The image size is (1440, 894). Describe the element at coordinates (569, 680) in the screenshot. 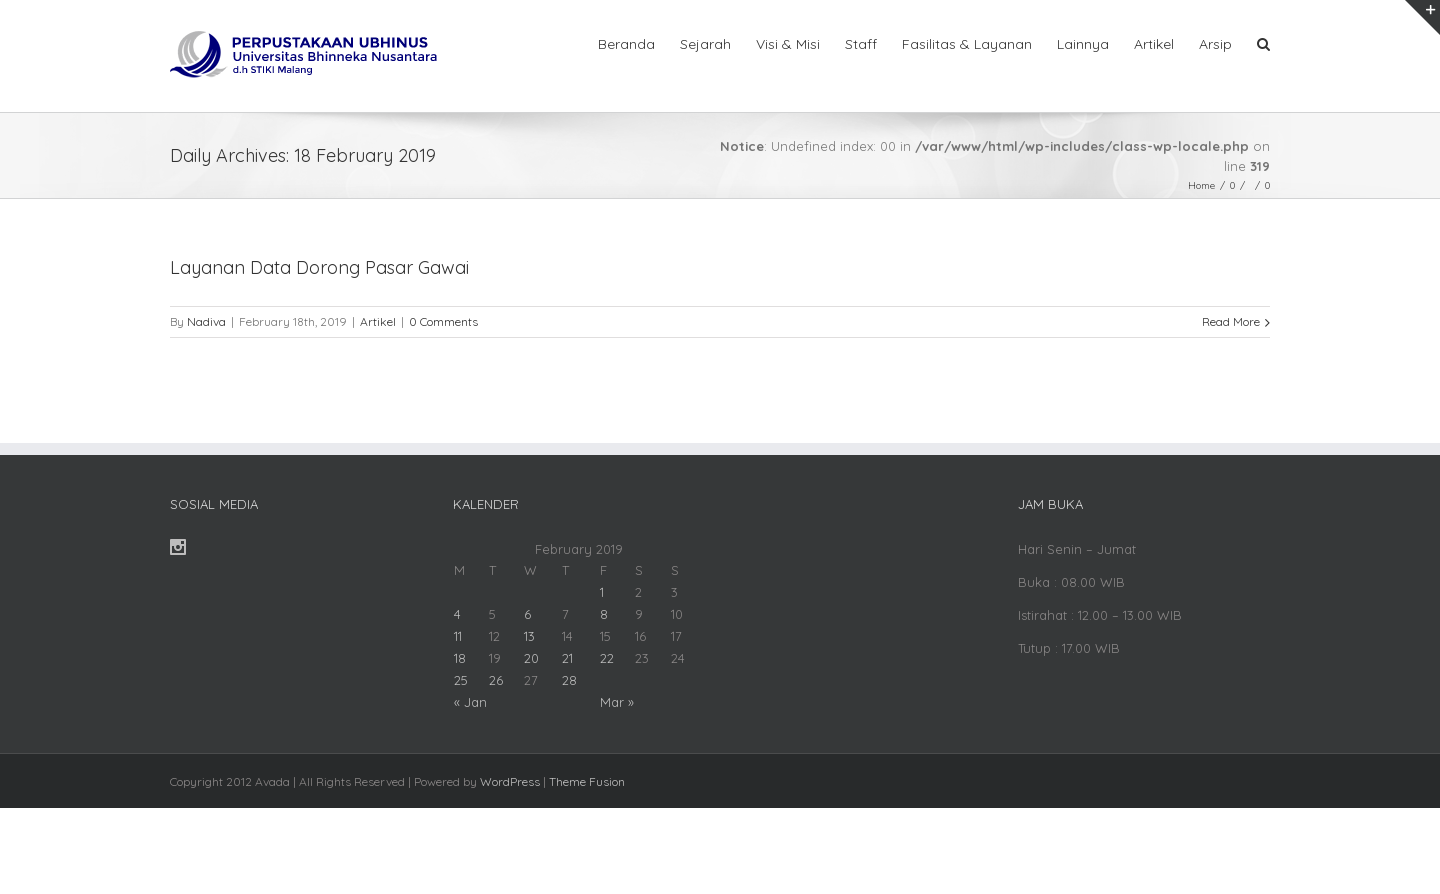

I see `28 [Posts published on February 28, 2019]` at that location.